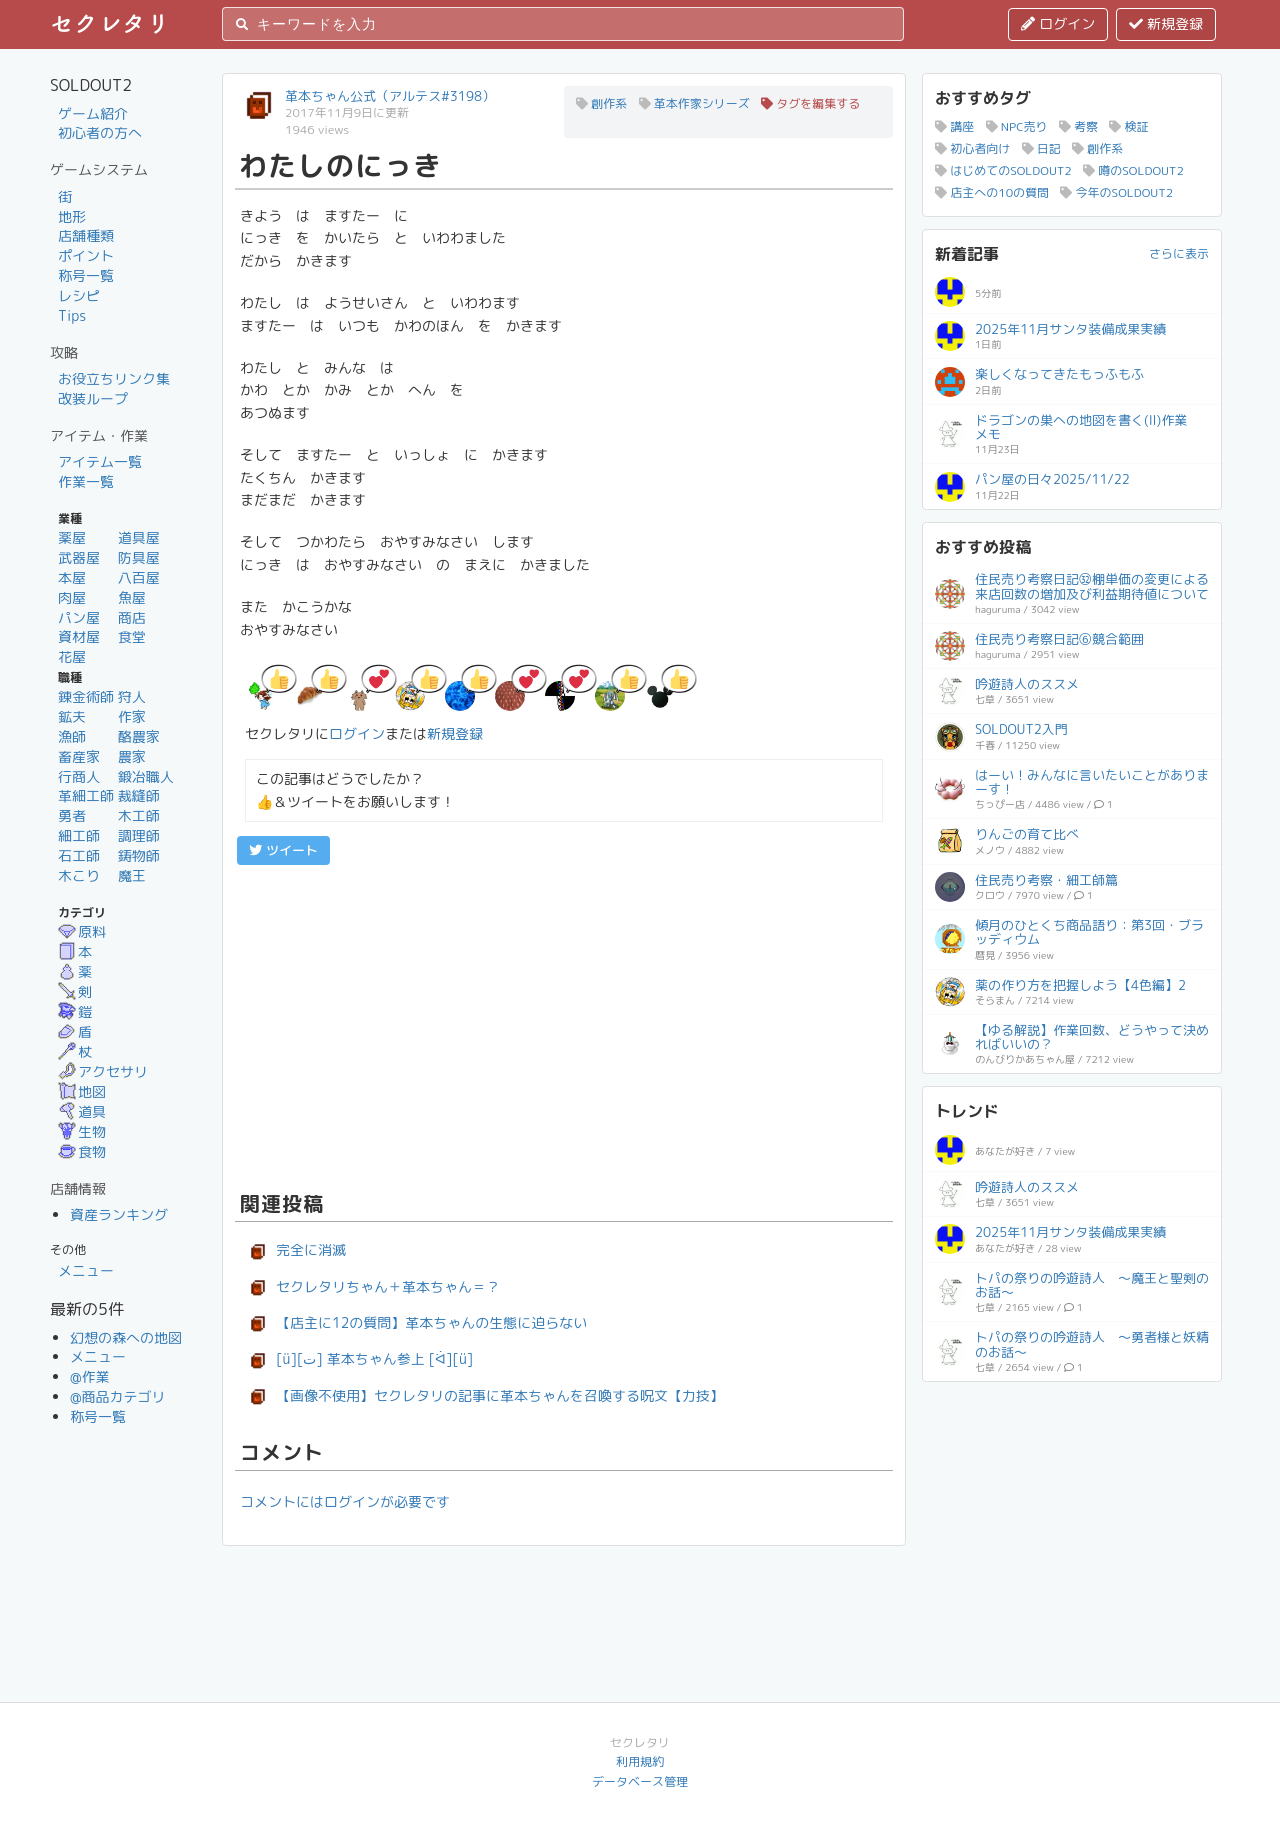 This screenshot has width=1280, height=1821. I want to click on 生物, so click(82, 1131).